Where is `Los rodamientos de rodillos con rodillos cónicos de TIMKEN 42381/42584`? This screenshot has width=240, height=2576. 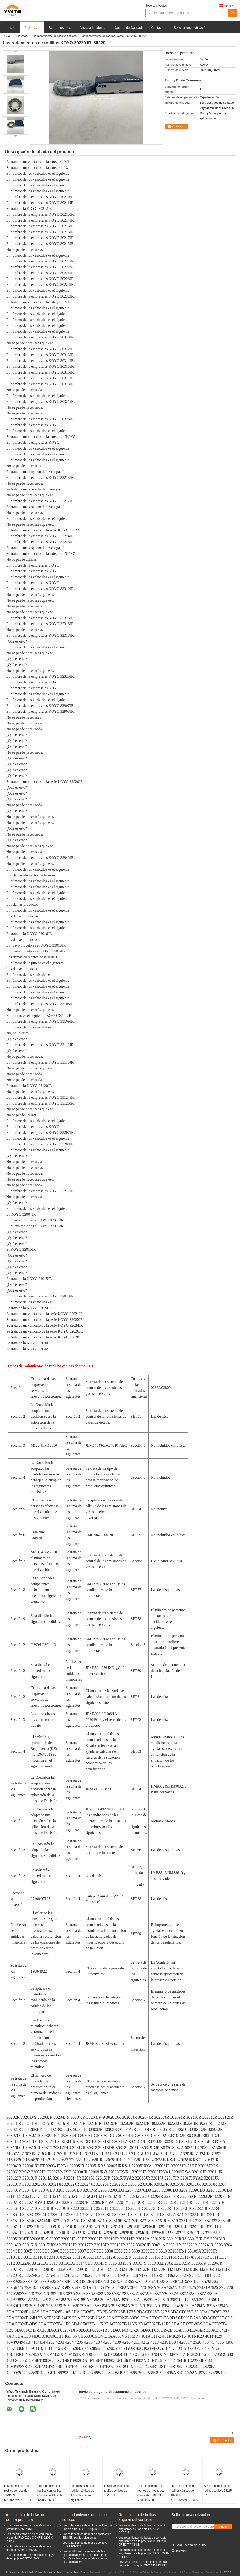
Los rodamientos de rodillos con rodillos cónicos de TIMKEN 42381/42584 is located at coordinates (50, 2493).